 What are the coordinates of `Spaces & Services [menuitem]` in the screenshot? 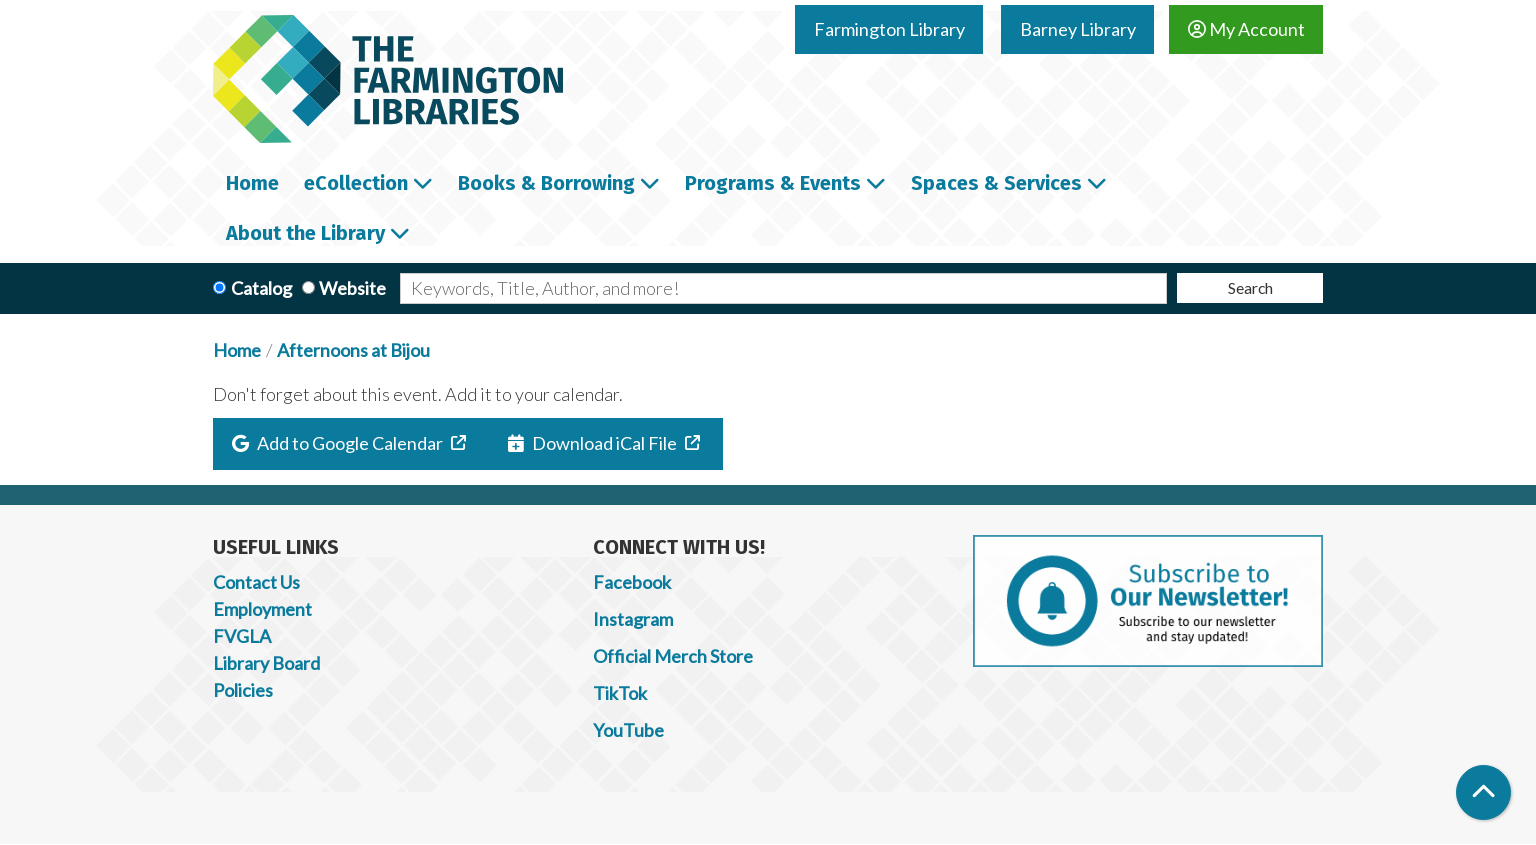 It's located at (996, 183).